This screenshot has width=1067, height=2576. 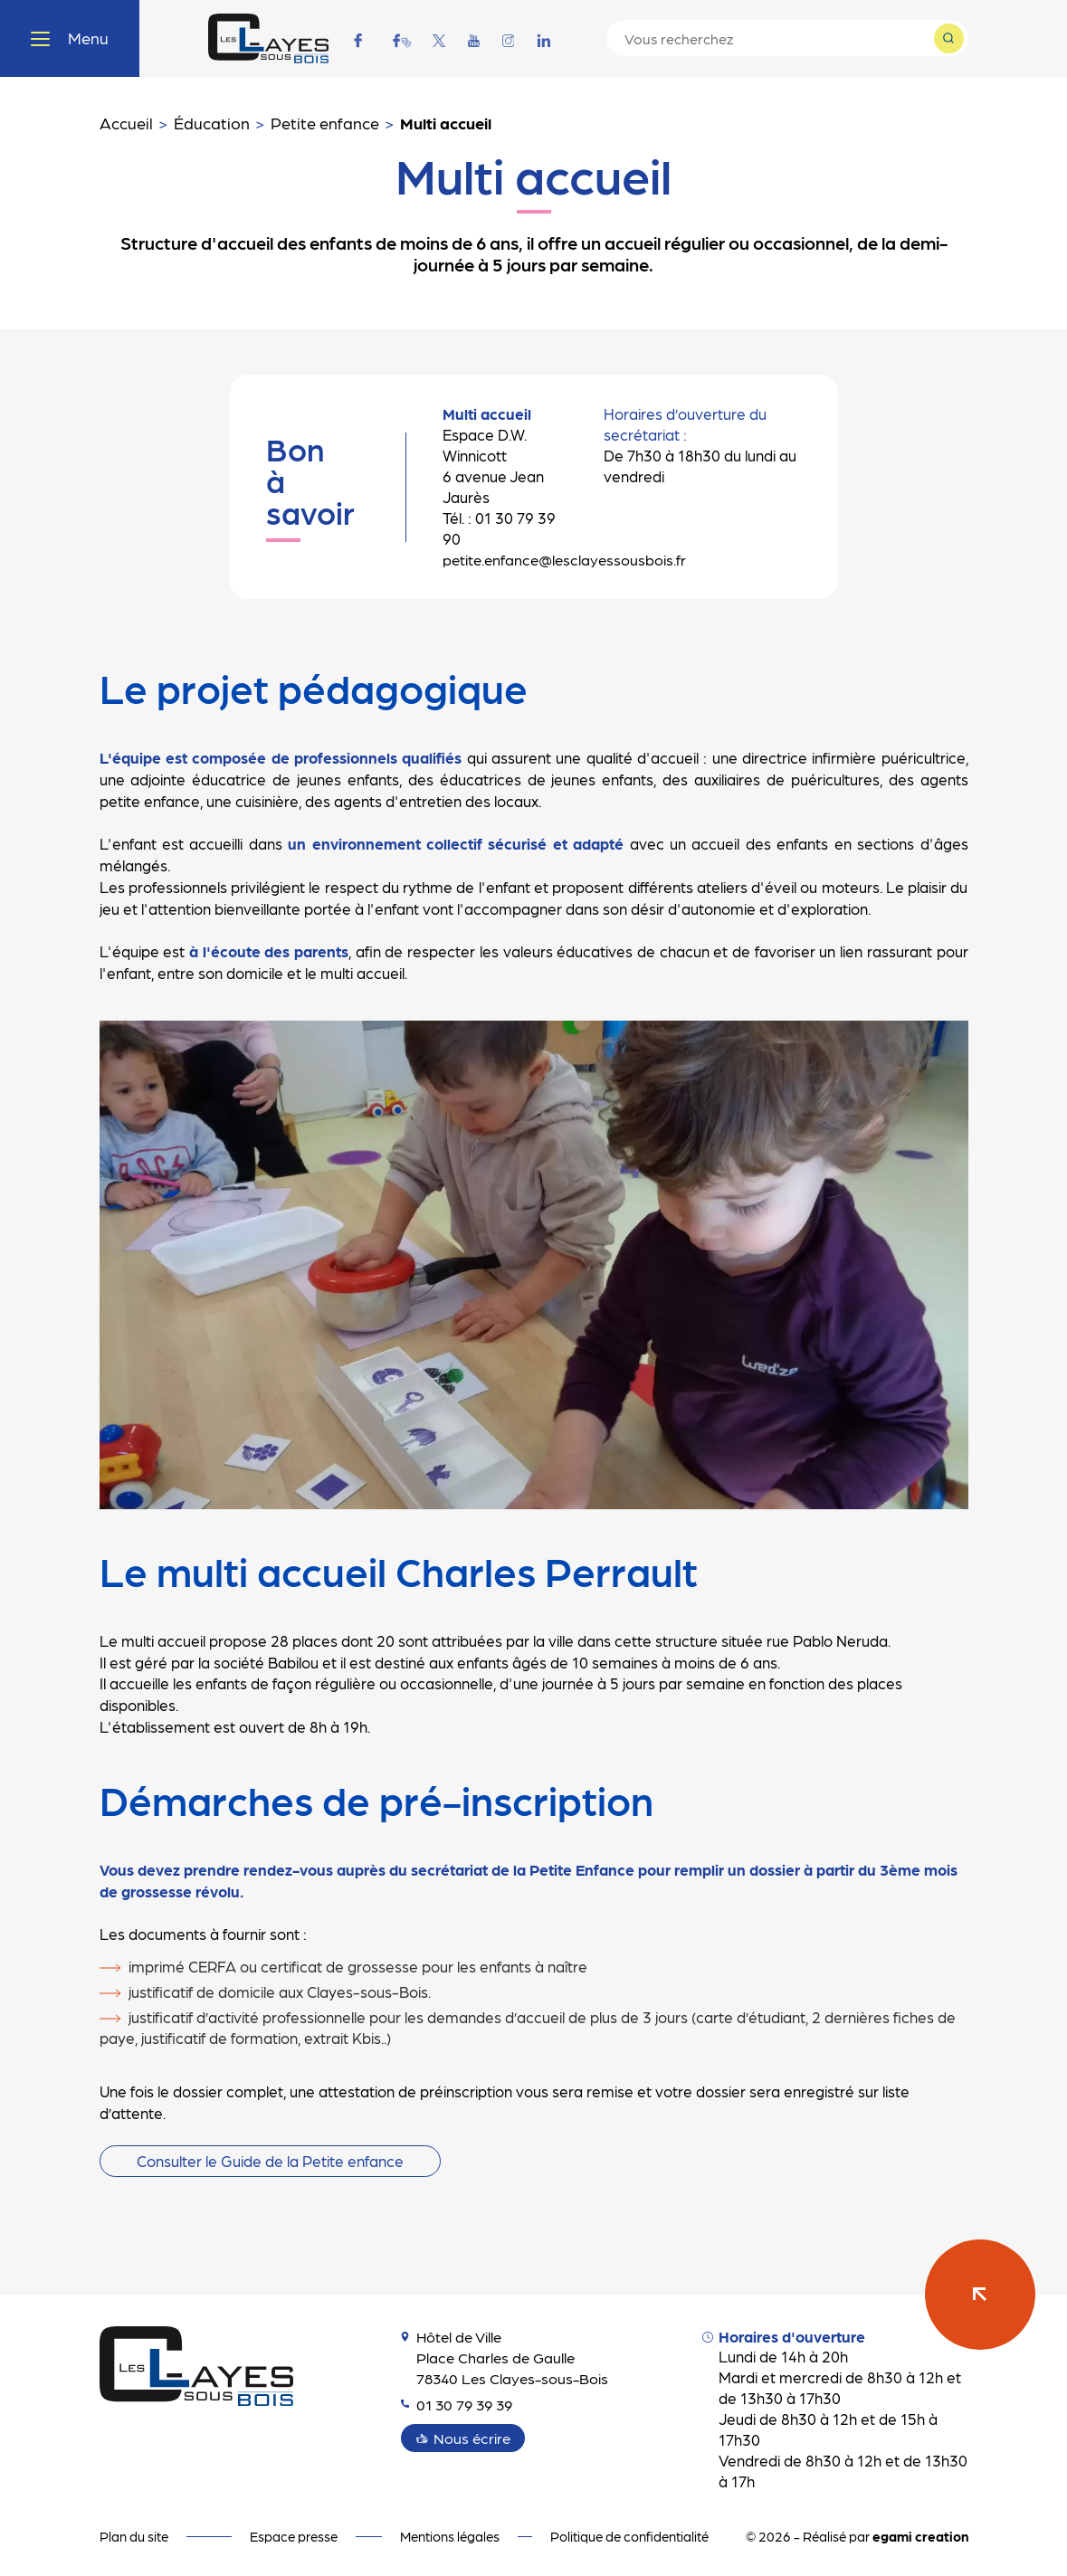 What do you see at coordinates (561, 559) in the screenshot?
I see `petite.enfance@lesclayessousbois.fr` at bounding box center [561, 559].